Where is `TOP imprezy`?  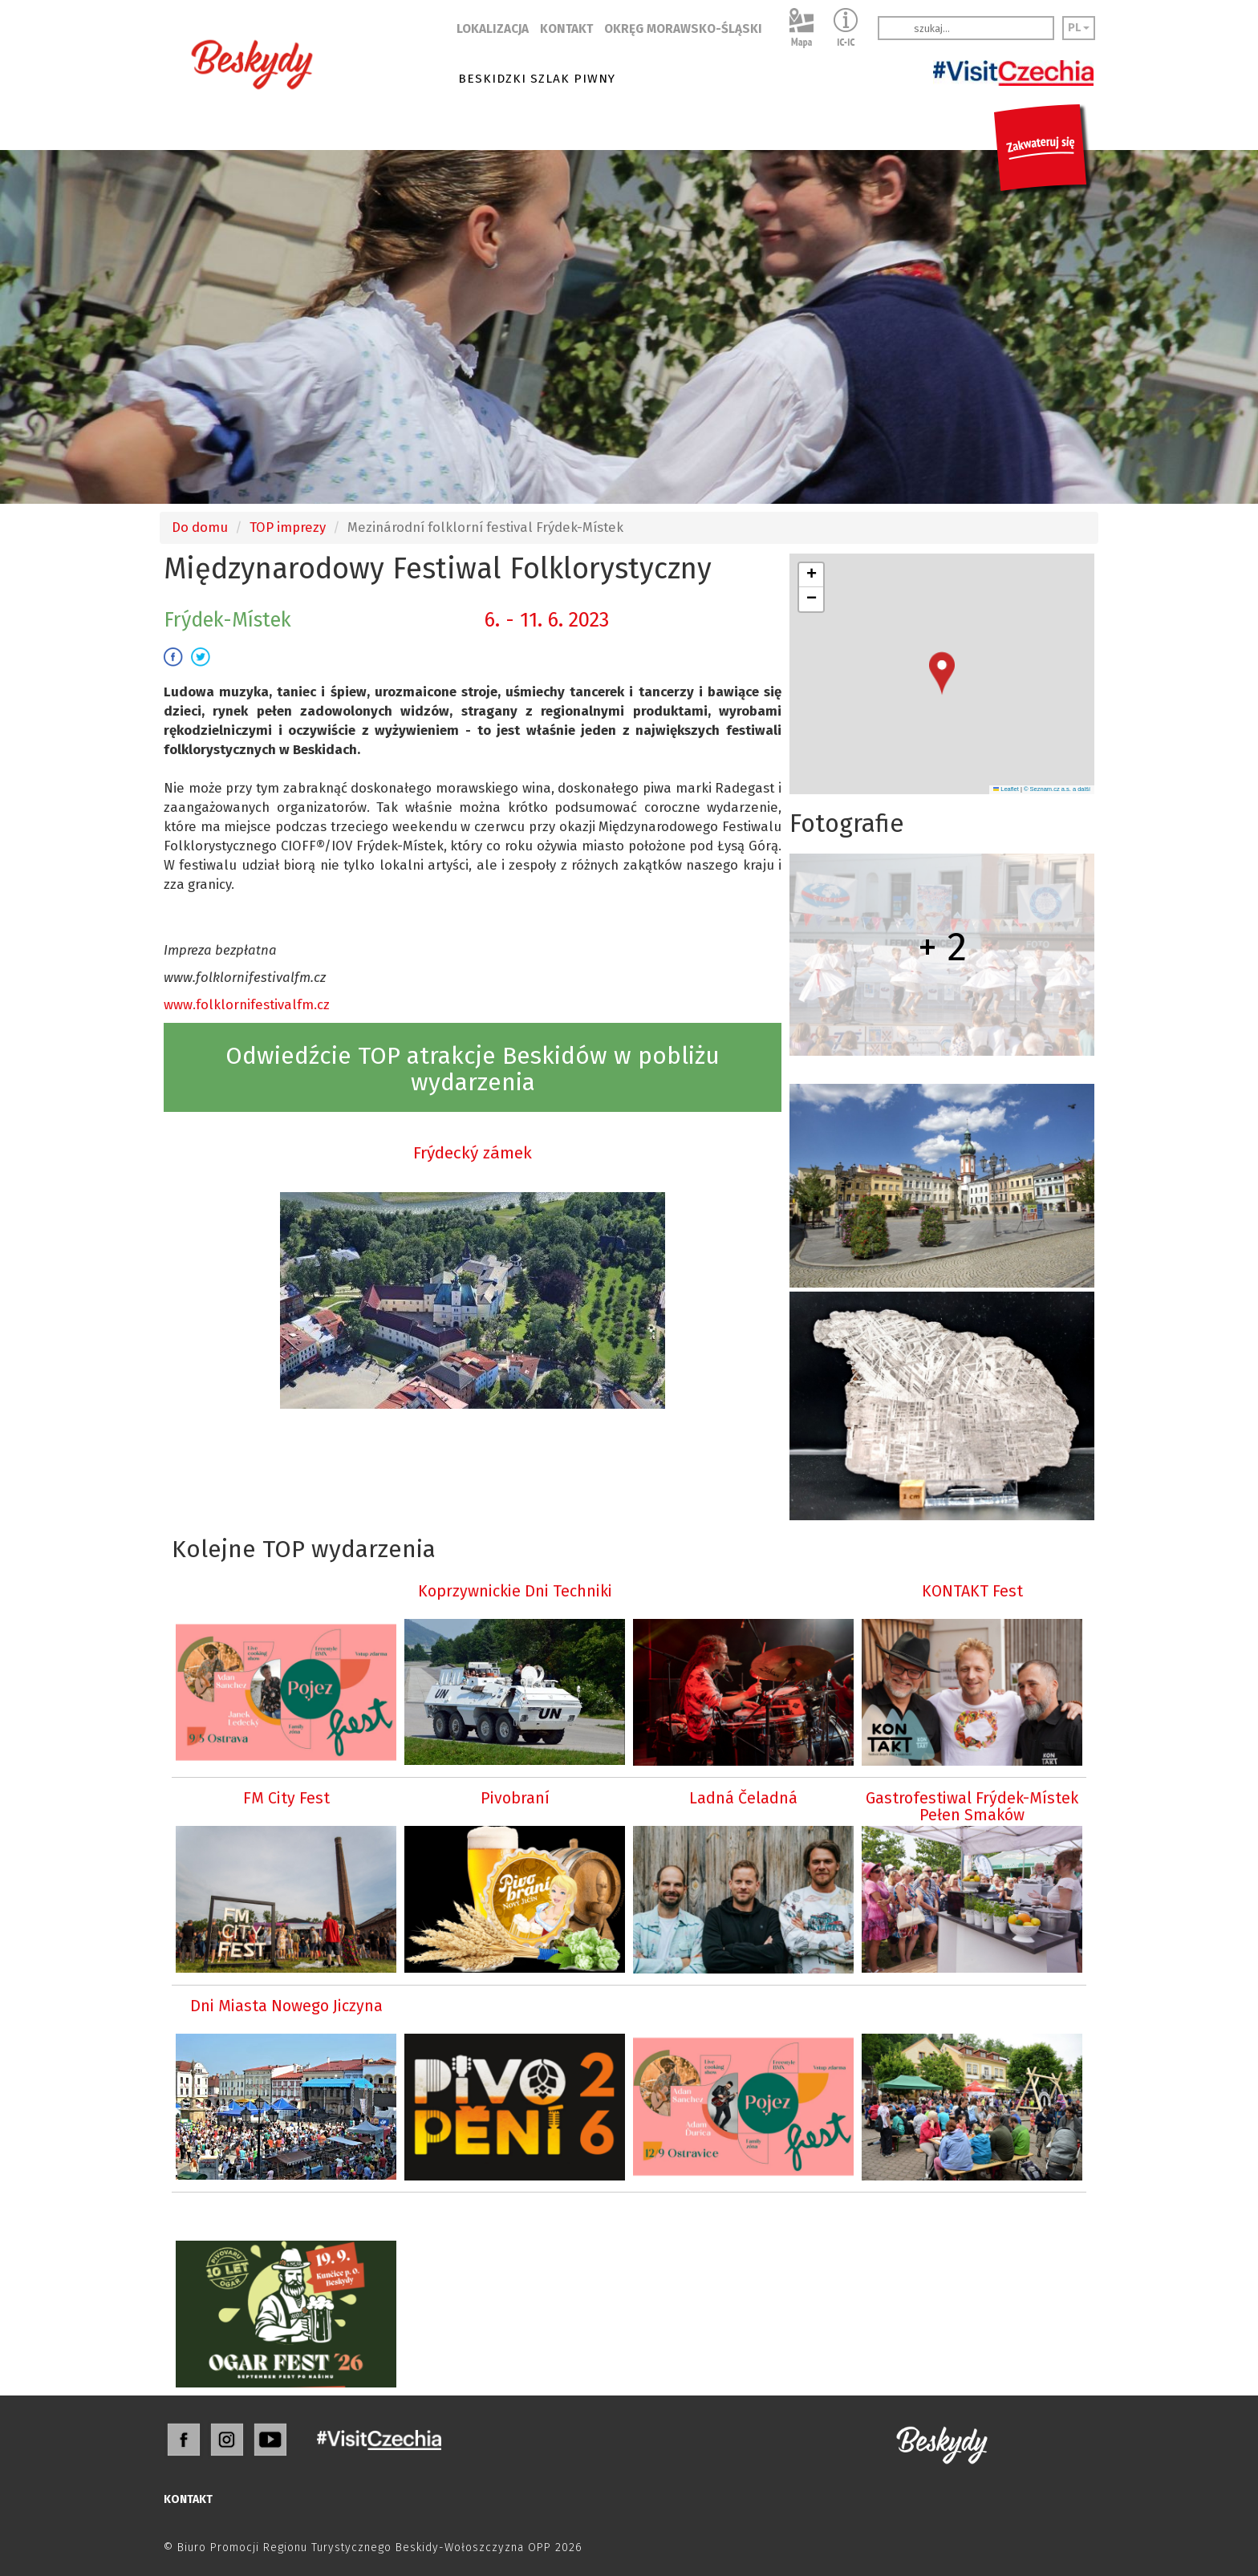 TOP imprezy is located at coordinates (288, 527).